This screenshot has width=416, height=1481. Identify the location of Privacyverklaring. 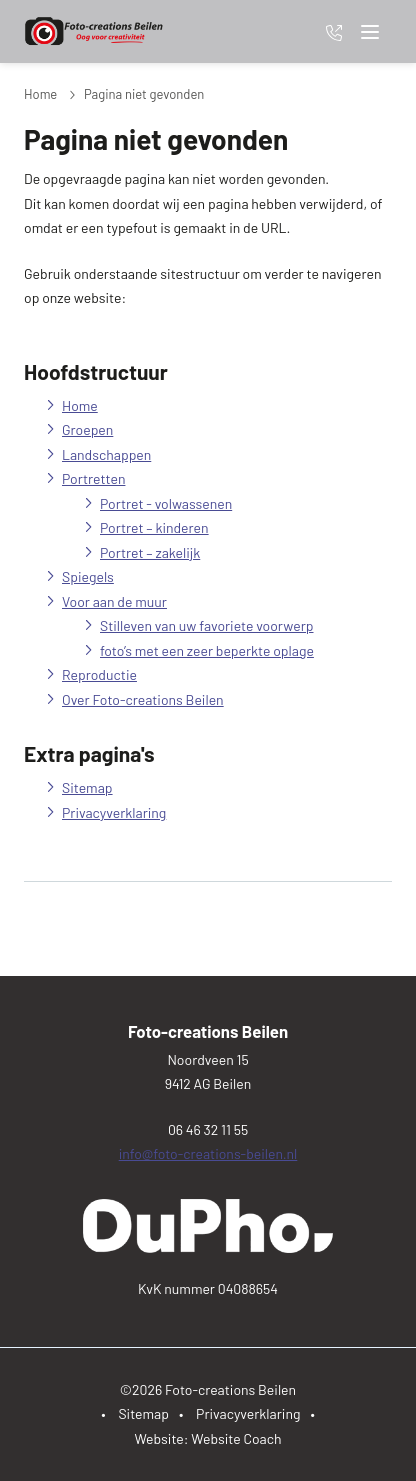
(114, 812).